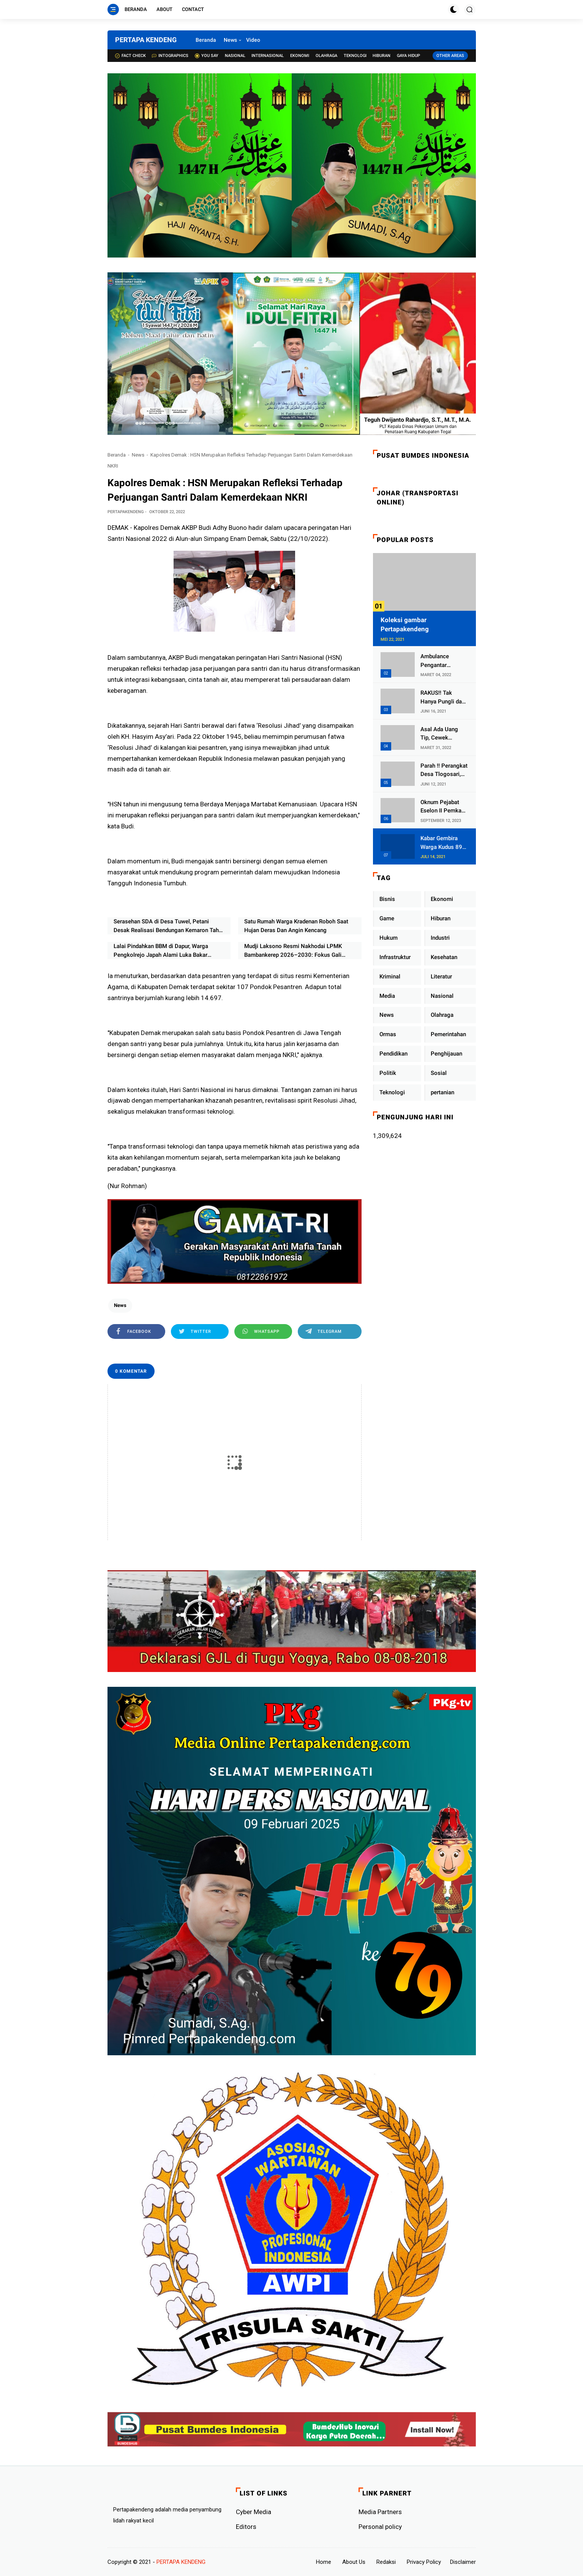 The height and width of the screenshot is (2576, 583). I want to click on Game, so click(386, 918).